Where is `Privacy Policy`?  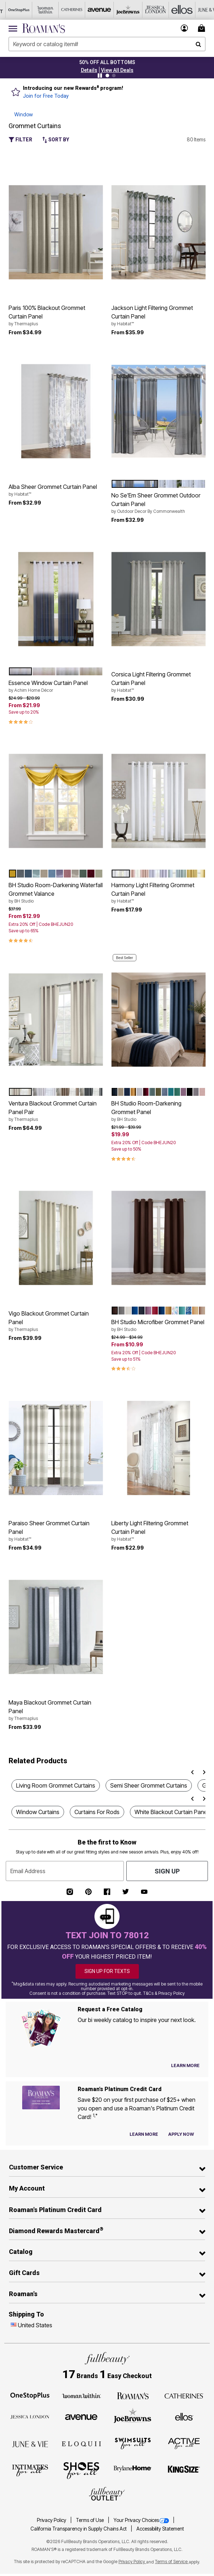 Privacy Policy is located at coordinates (52, 2520).